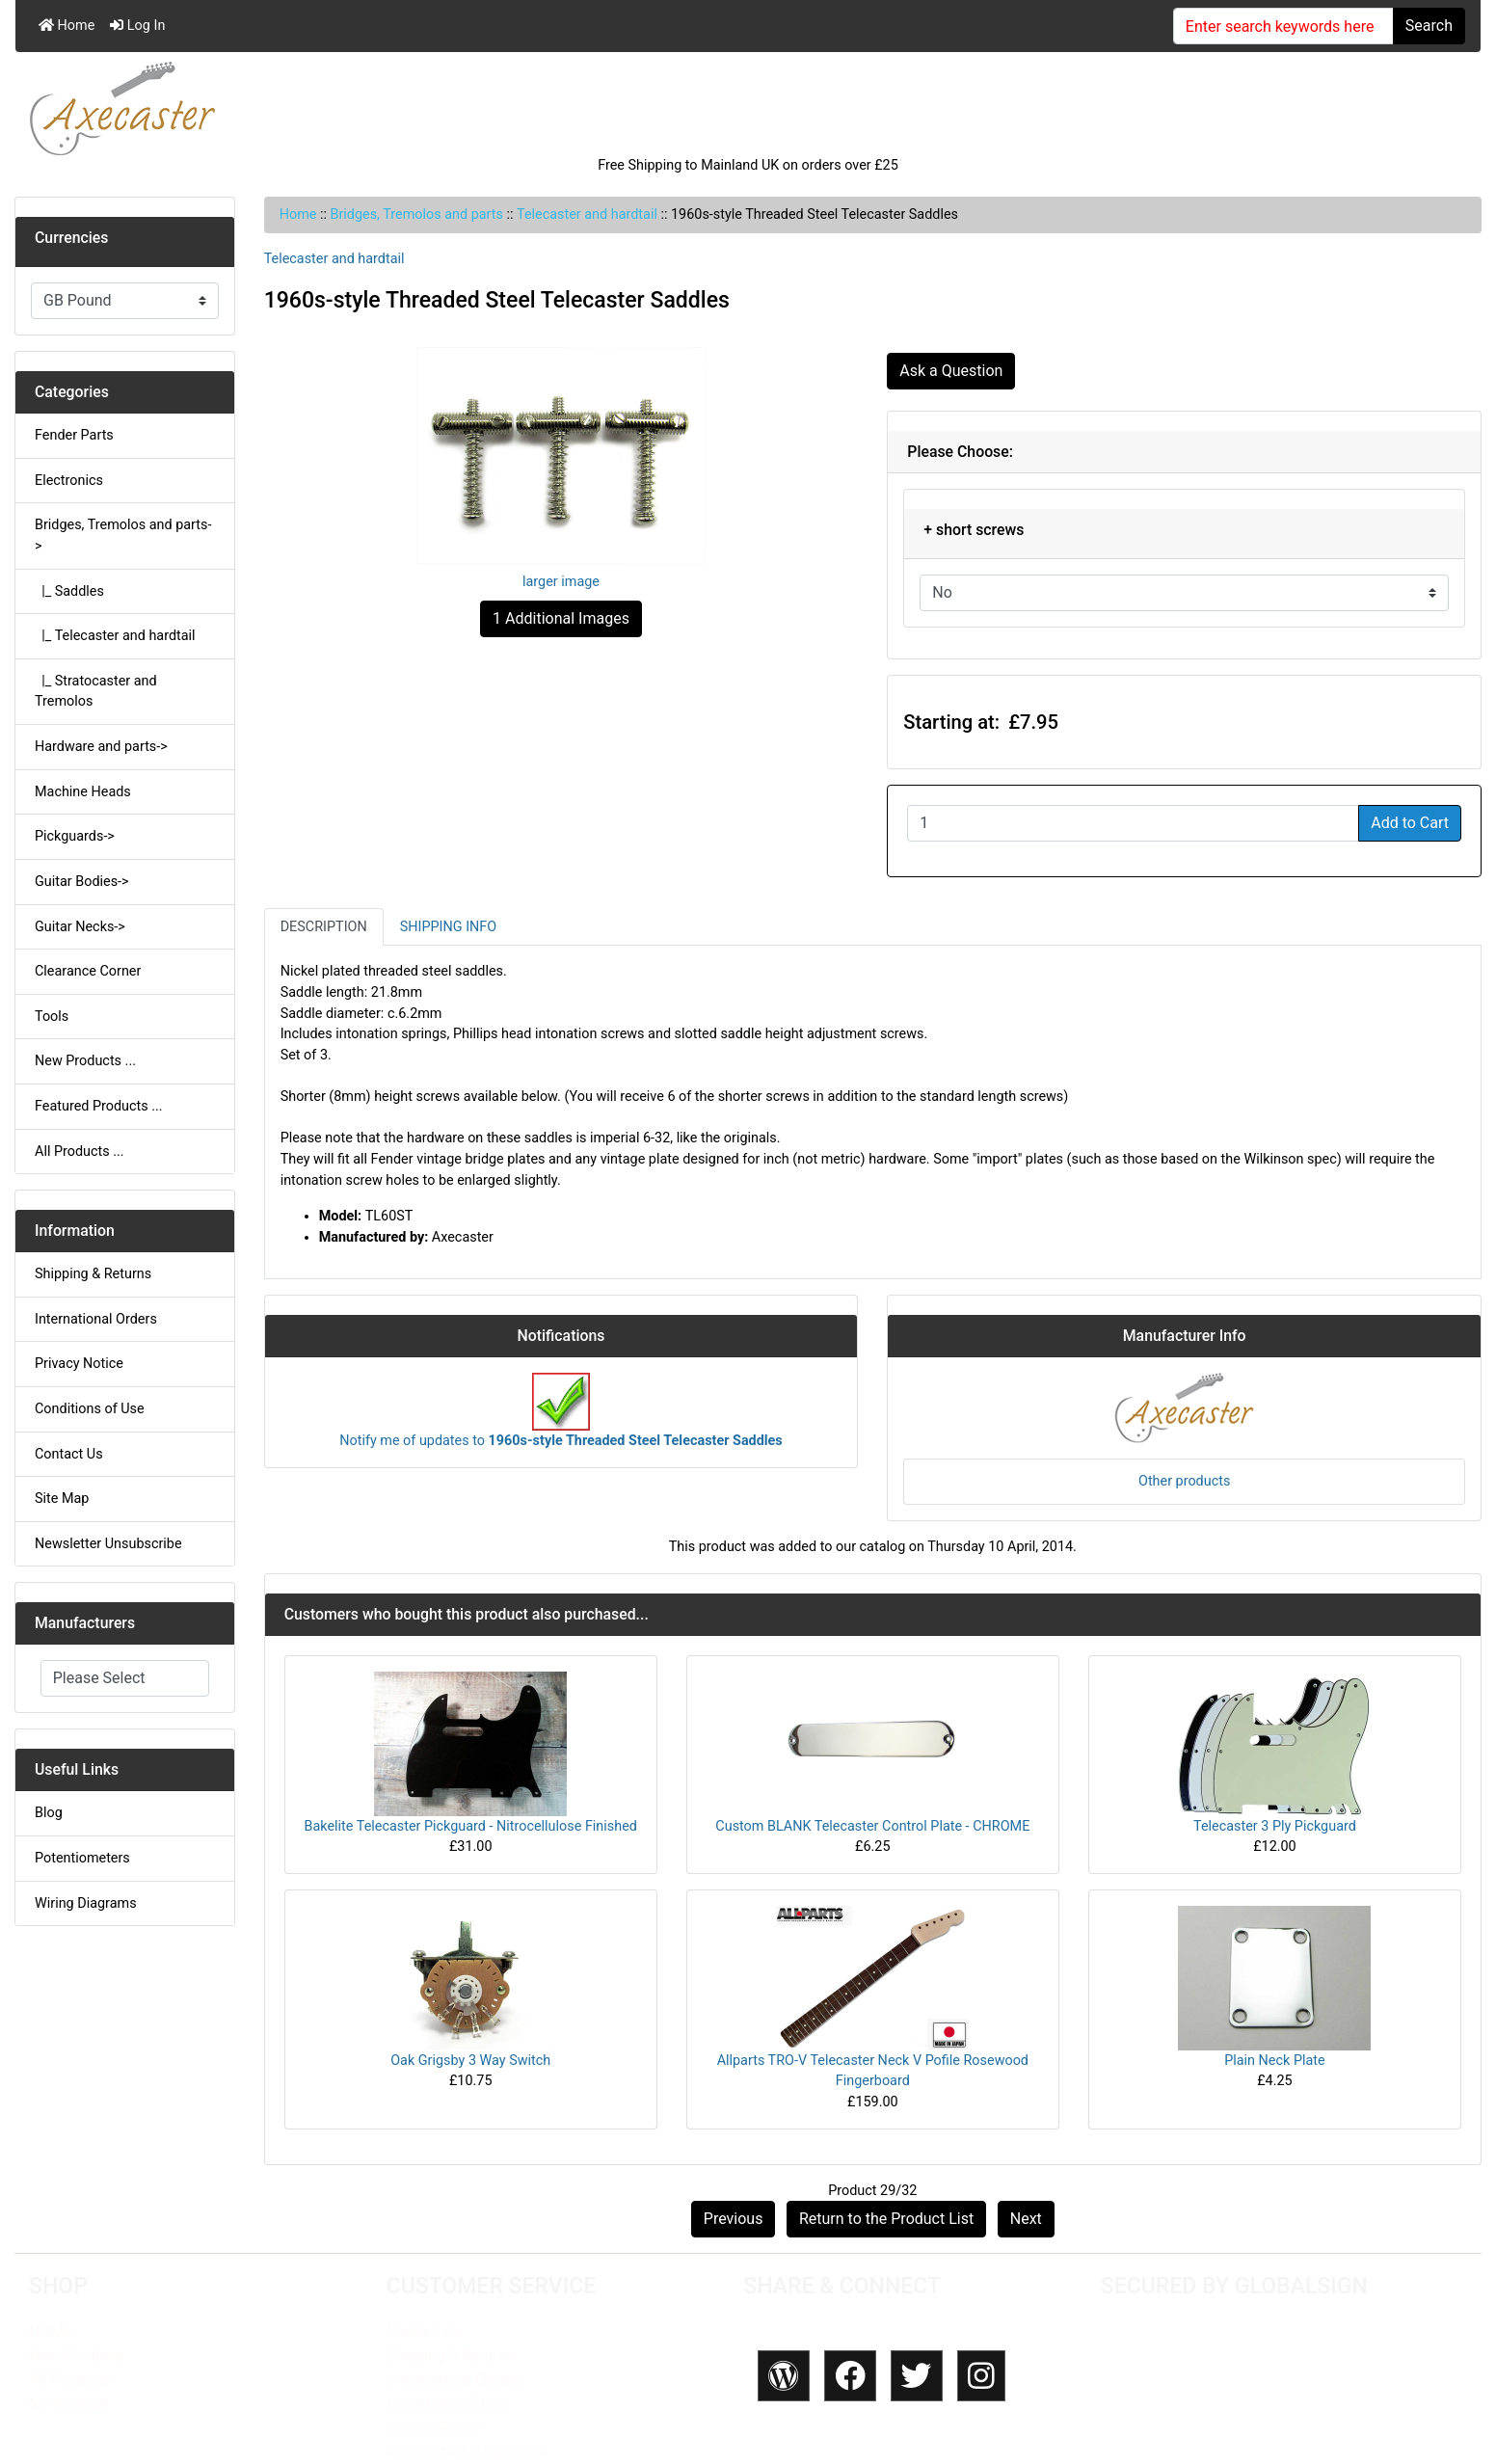 The height and width of the screenshot is (2464, 1496). What do you see at coordinates (561, 618) in the screenshot?
I see `1 Additional Images` at bounding box center [561, 618].